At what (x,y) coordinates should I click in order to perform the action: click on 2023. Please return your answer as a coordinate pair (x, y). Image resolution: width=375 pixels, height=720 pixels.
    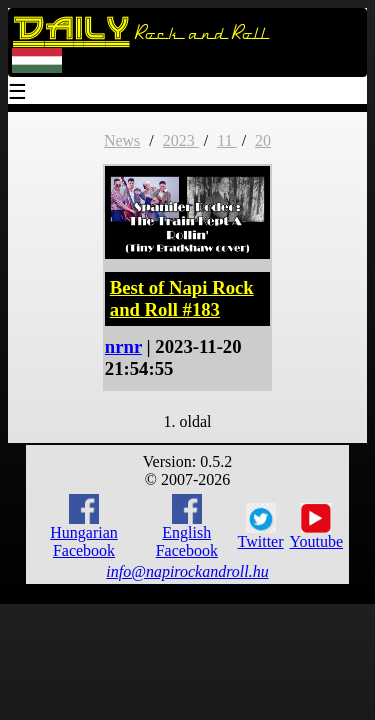
    Looking at the image, I should click on (181, 140).